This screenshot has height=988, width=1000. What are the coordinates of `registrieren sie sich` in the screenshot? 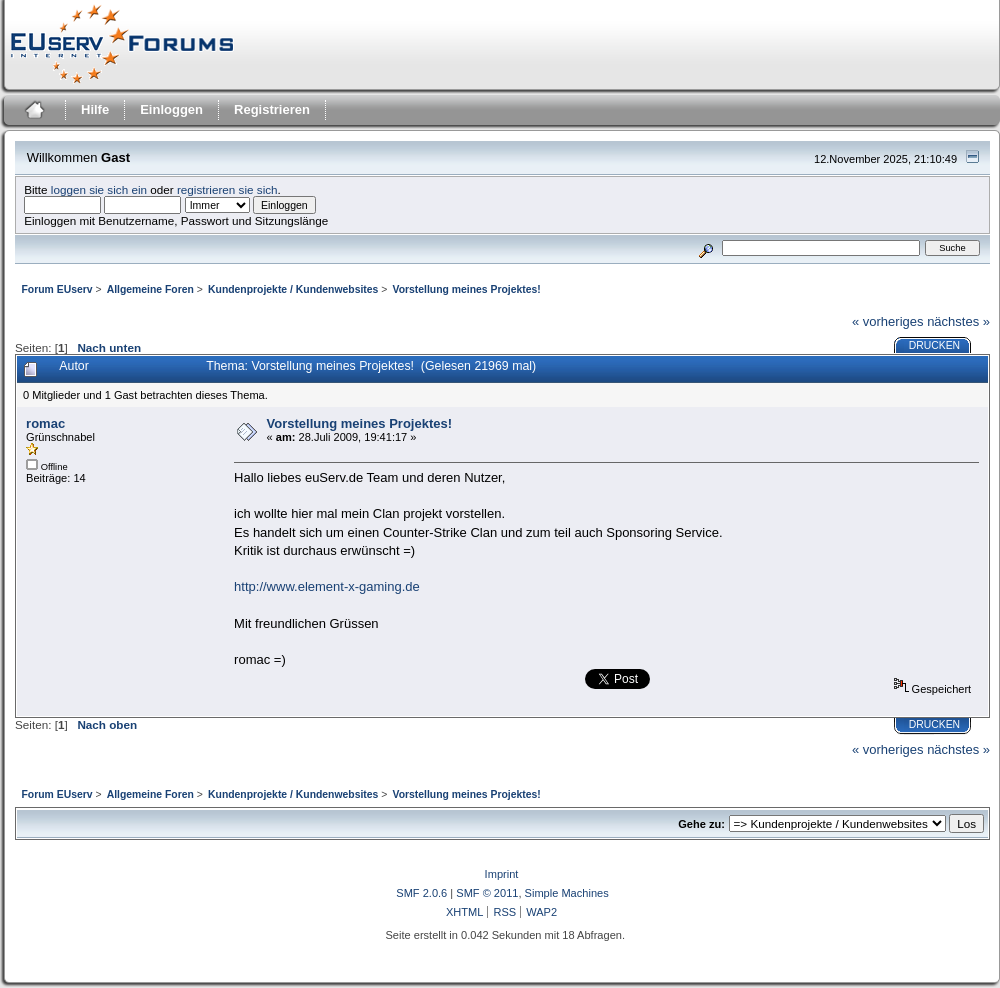 It's located at (227, 189).